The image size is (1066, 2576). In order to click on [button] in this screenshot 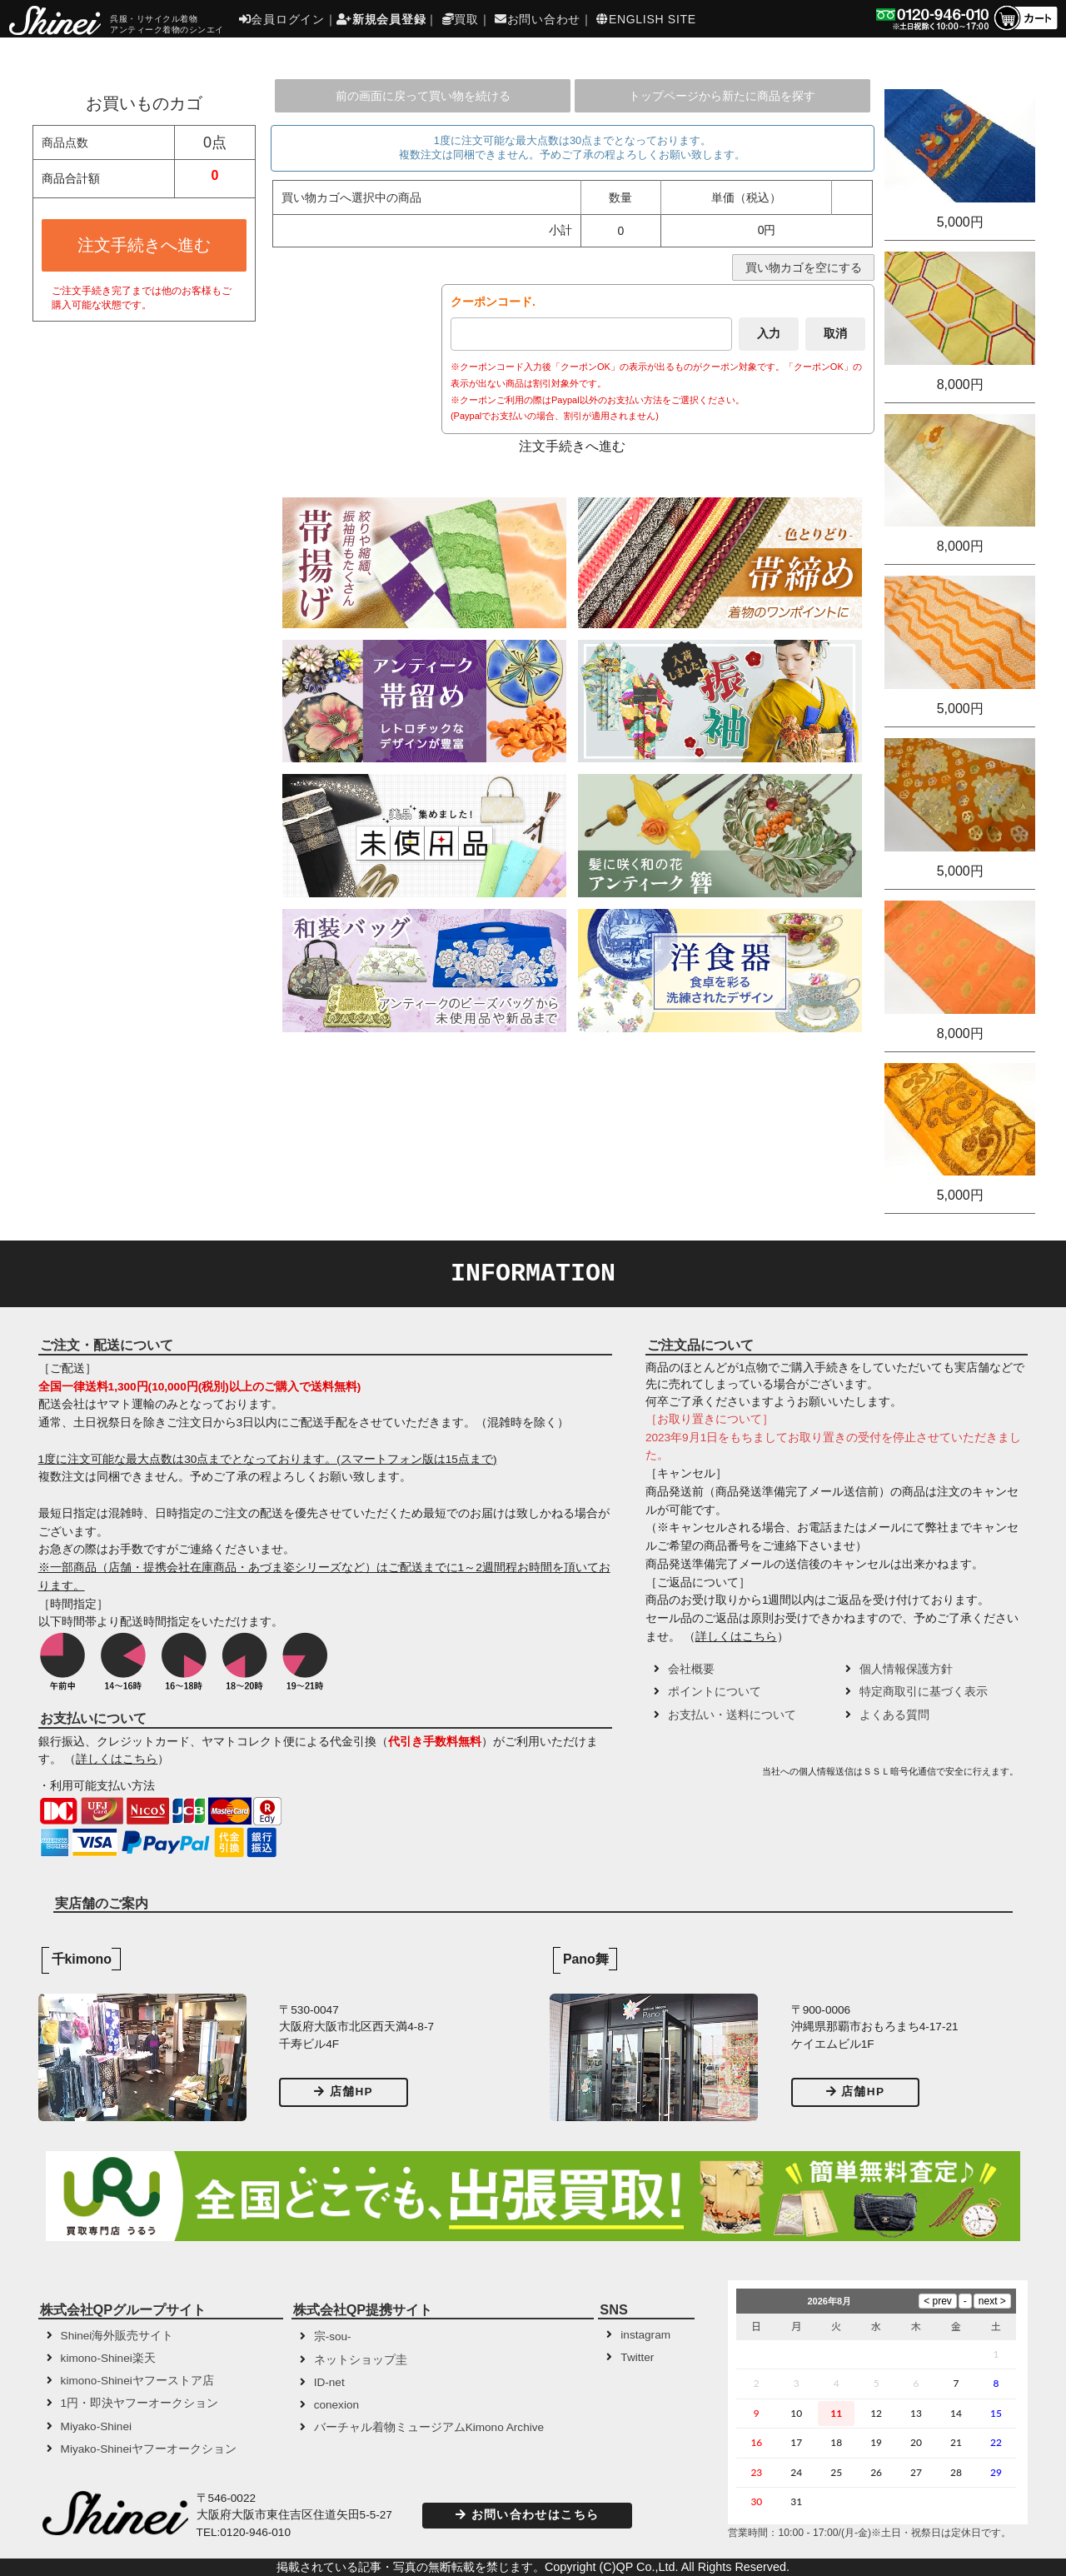, I will do `click(701, 1777)`.